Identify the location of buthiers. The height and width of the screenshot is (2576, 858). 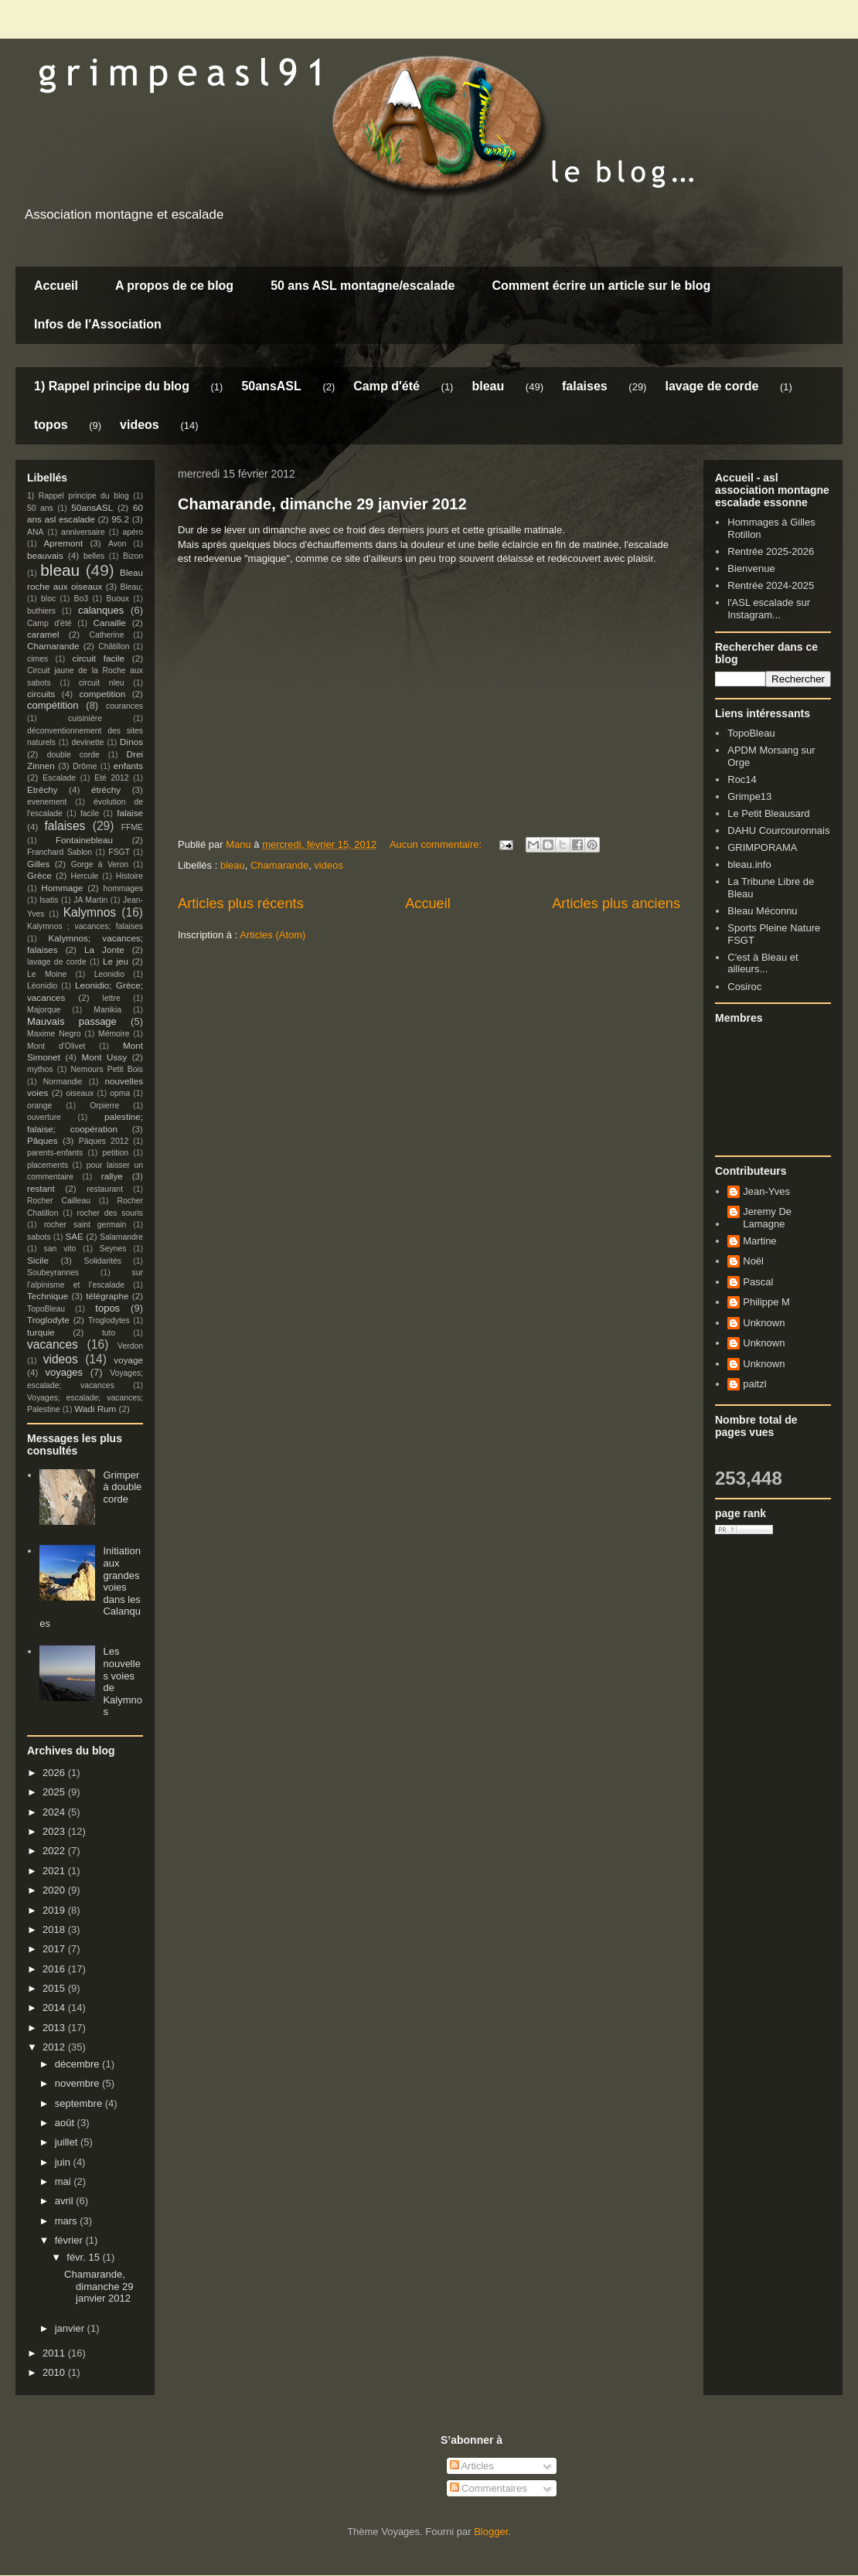
(41, 611).